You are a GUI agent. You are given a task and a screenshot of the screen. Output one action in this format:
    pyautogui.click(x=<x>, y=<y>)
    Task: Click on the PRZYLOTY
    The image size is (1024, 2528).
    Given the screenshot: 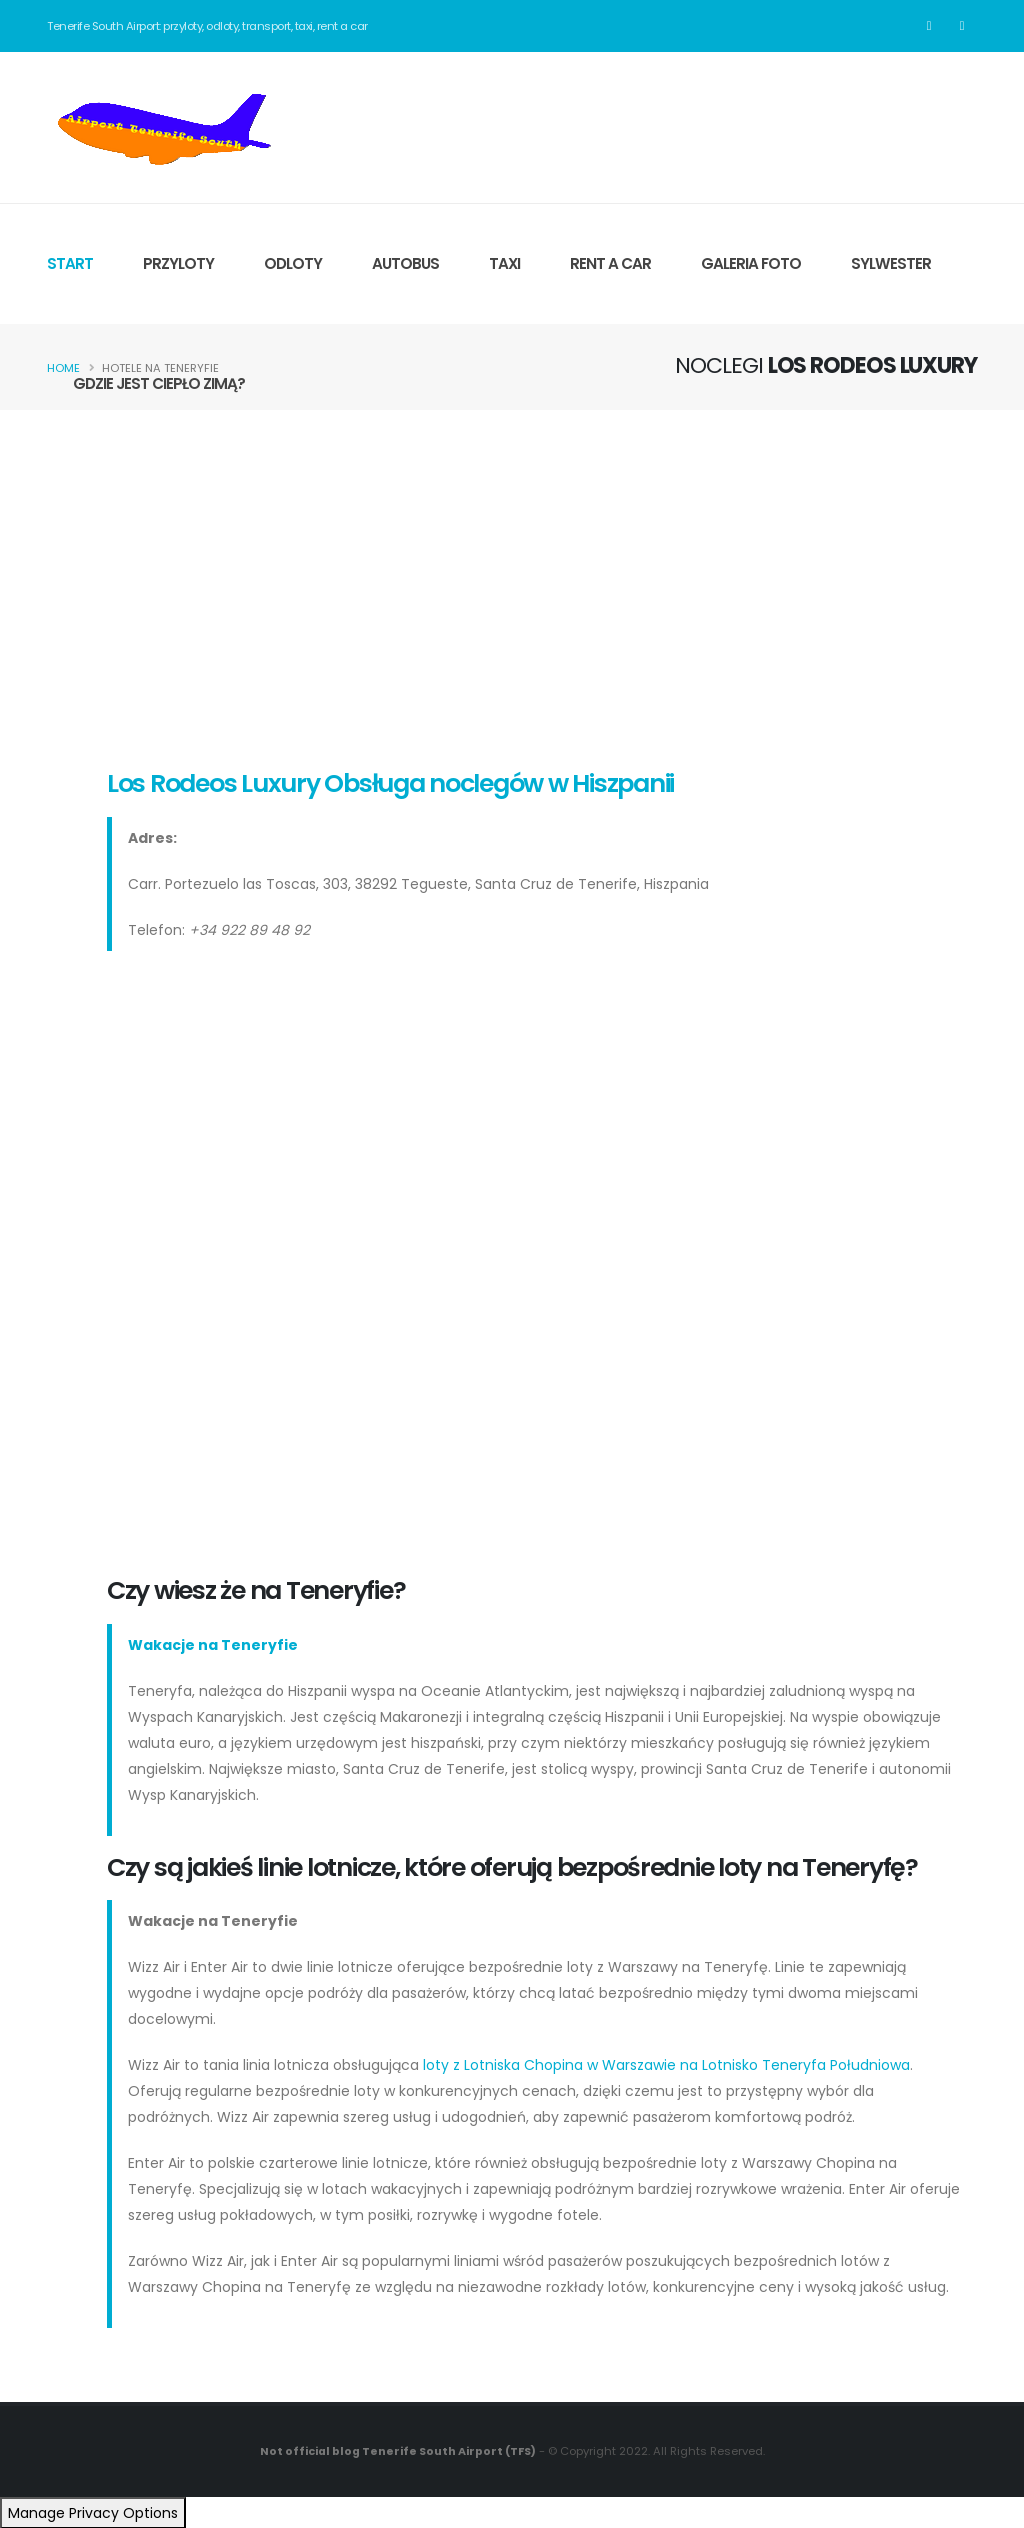 What is the action you would take?
    pyautogui.click(x=178, y=263)
    